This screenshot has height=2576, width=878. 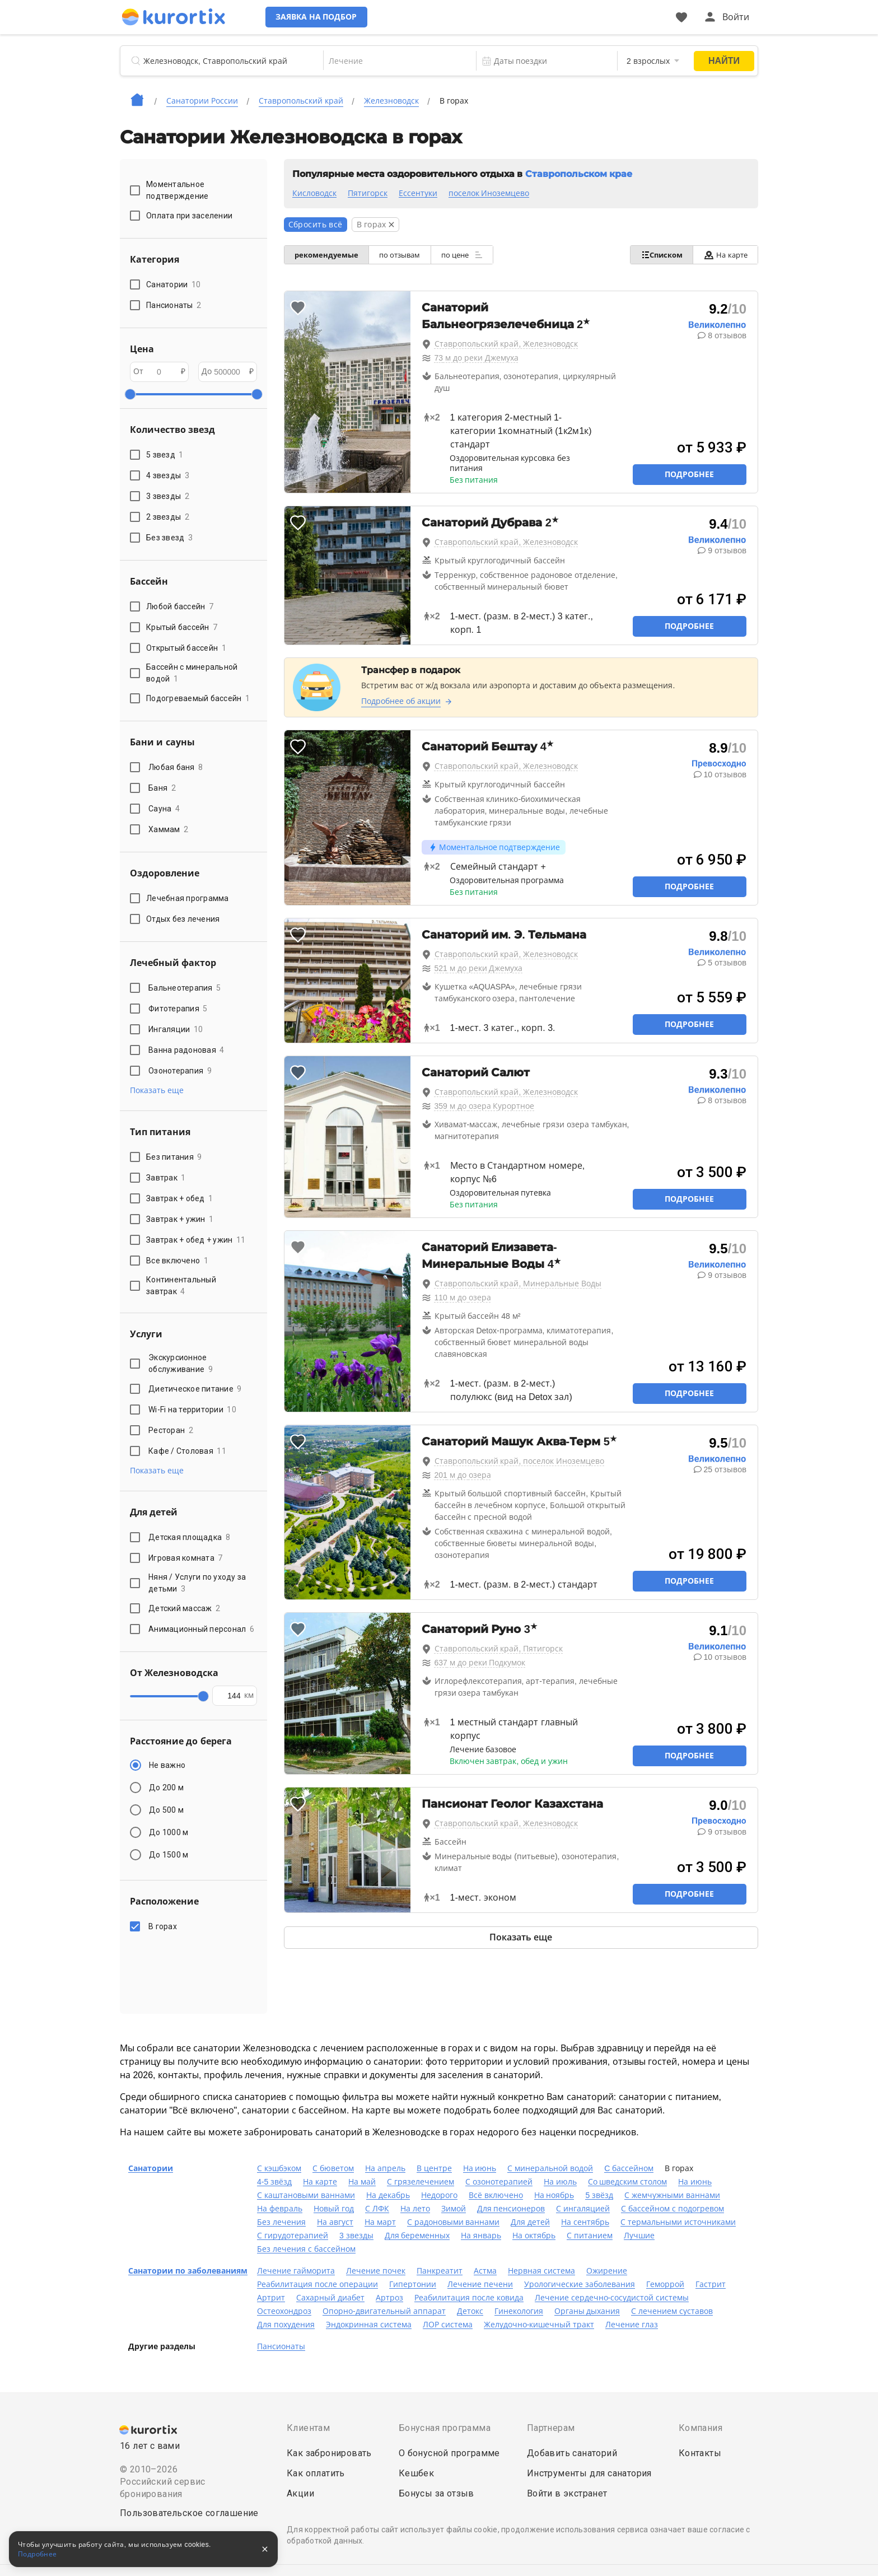 I want to click on С питанием, so click(x=590, y=2235).